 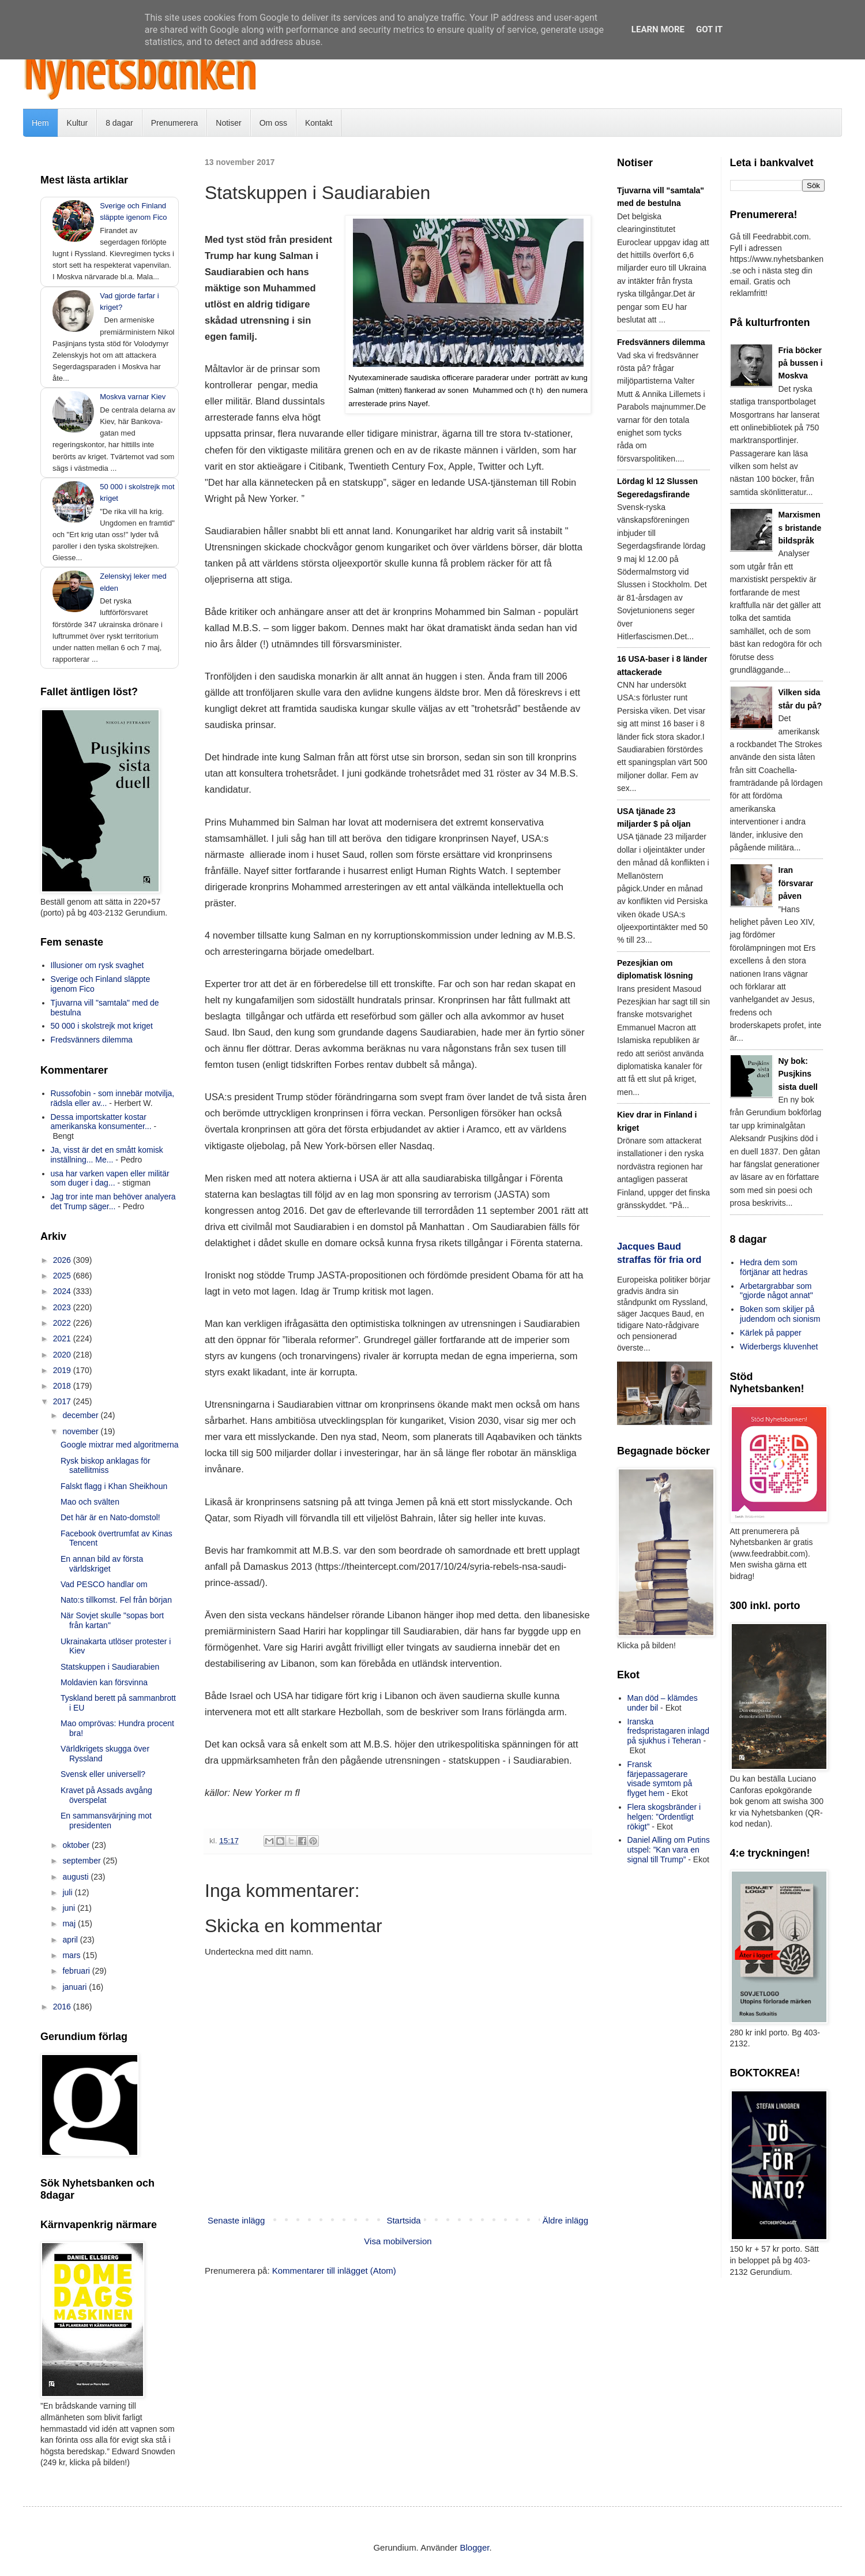 What do you see at coordinates (104, 1682) in the screenshot?
I see `Moldavien kan försvinna` at bounding box center [104, 1682].